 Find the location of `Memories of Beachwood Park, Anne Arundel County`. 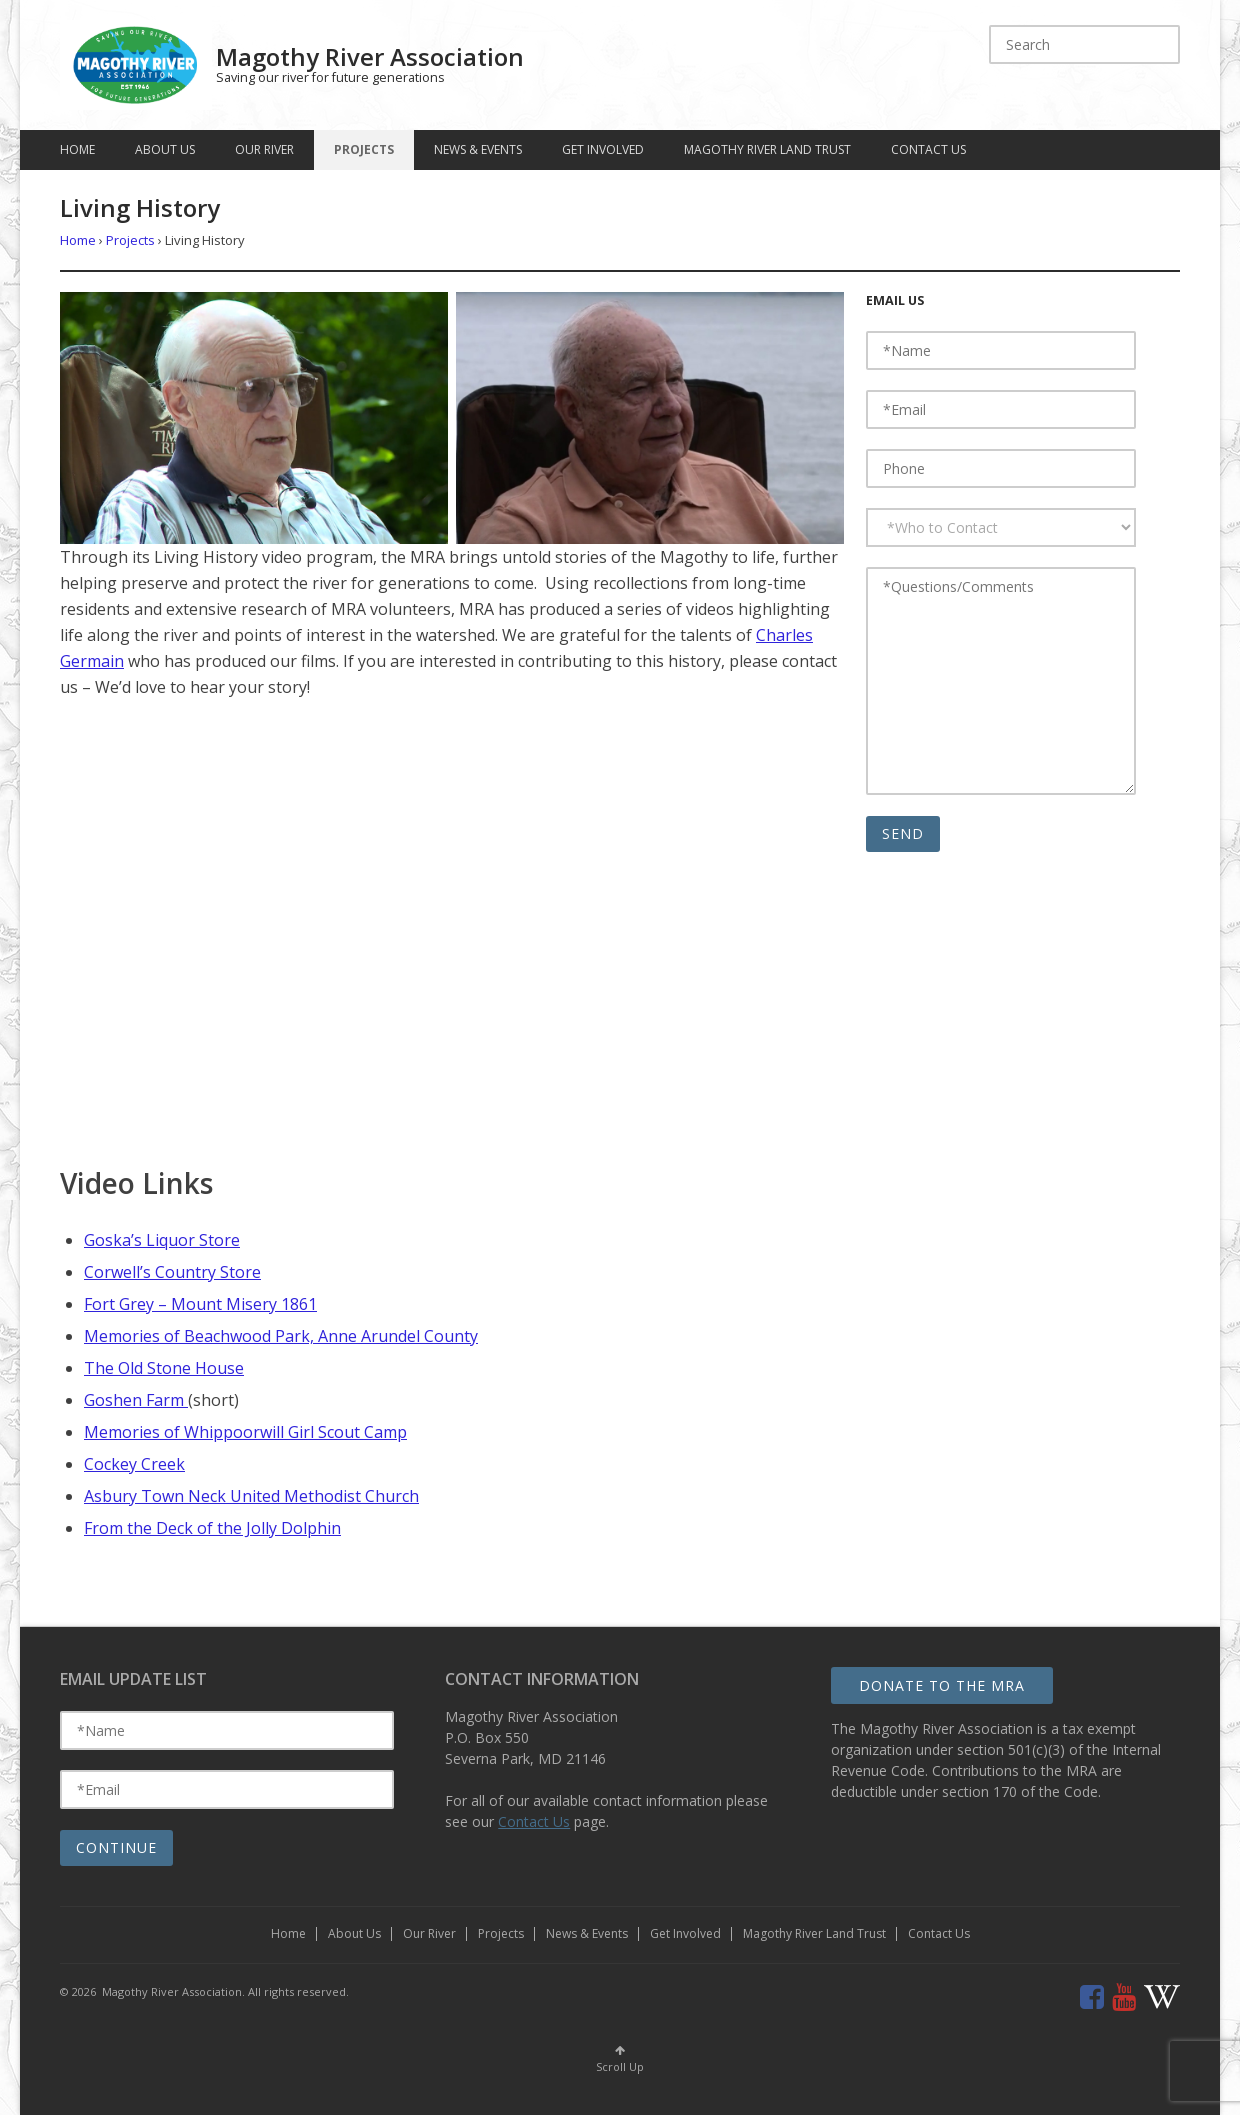

Memories of Beachwood Park, Anne Arundel County is located at coordinates (281, 1336).